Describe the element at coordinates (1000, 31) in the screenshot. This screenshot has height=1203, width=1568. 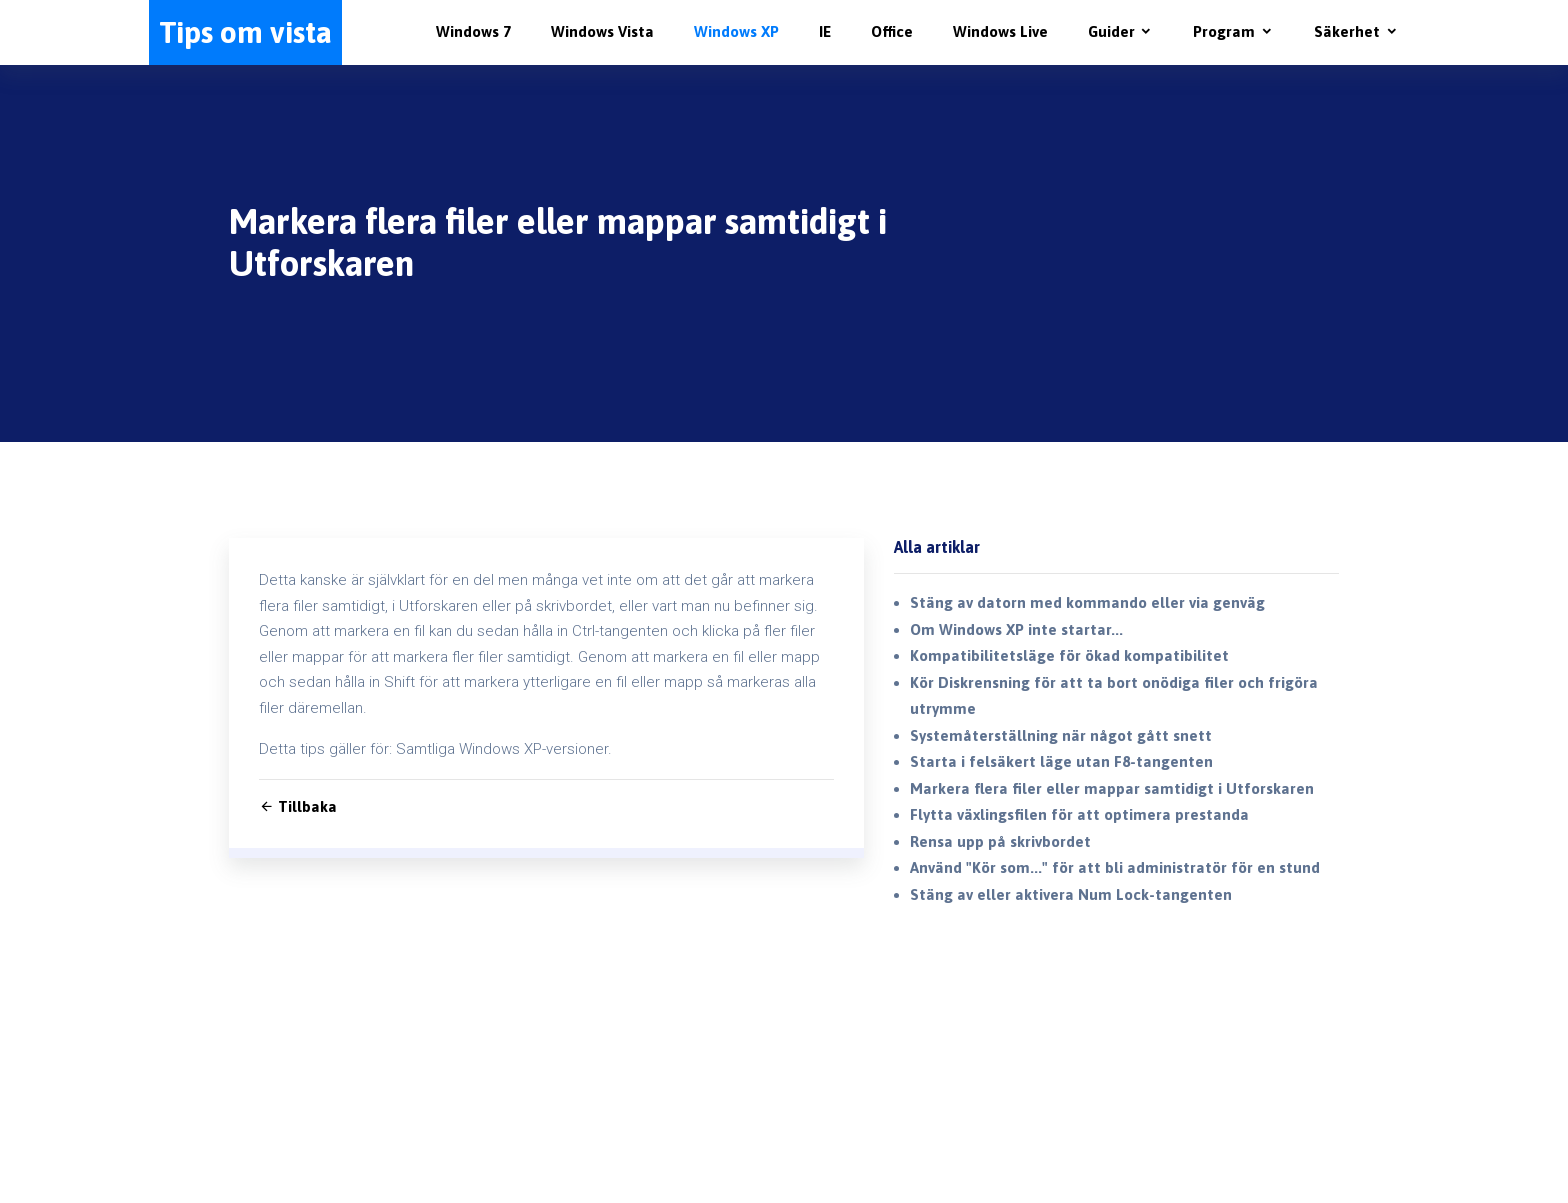
I see `Windows Live` at that location.